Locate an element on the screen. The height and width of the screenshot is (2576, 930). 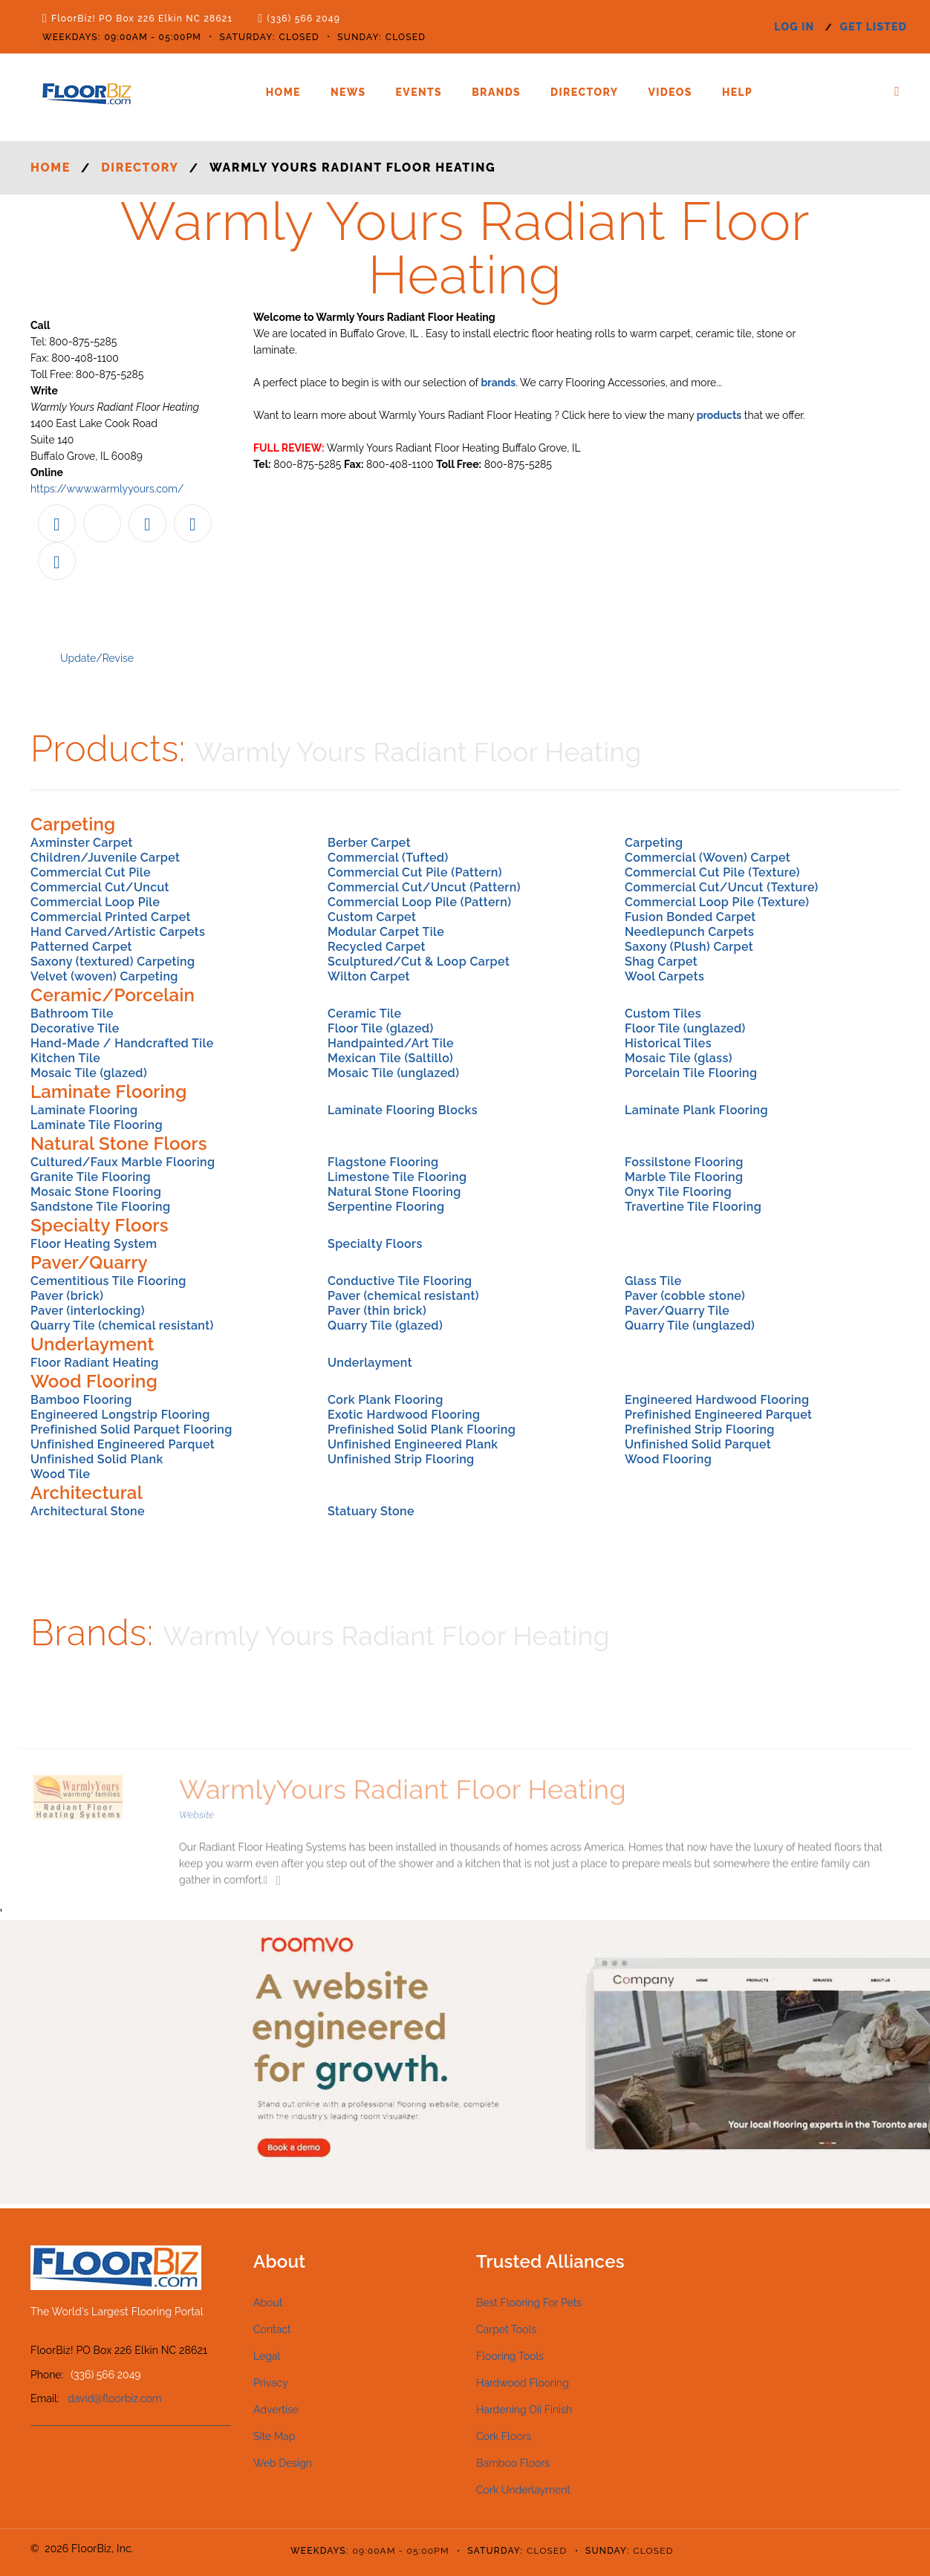
Wilton Carpet is located at coordinates (369, 976).